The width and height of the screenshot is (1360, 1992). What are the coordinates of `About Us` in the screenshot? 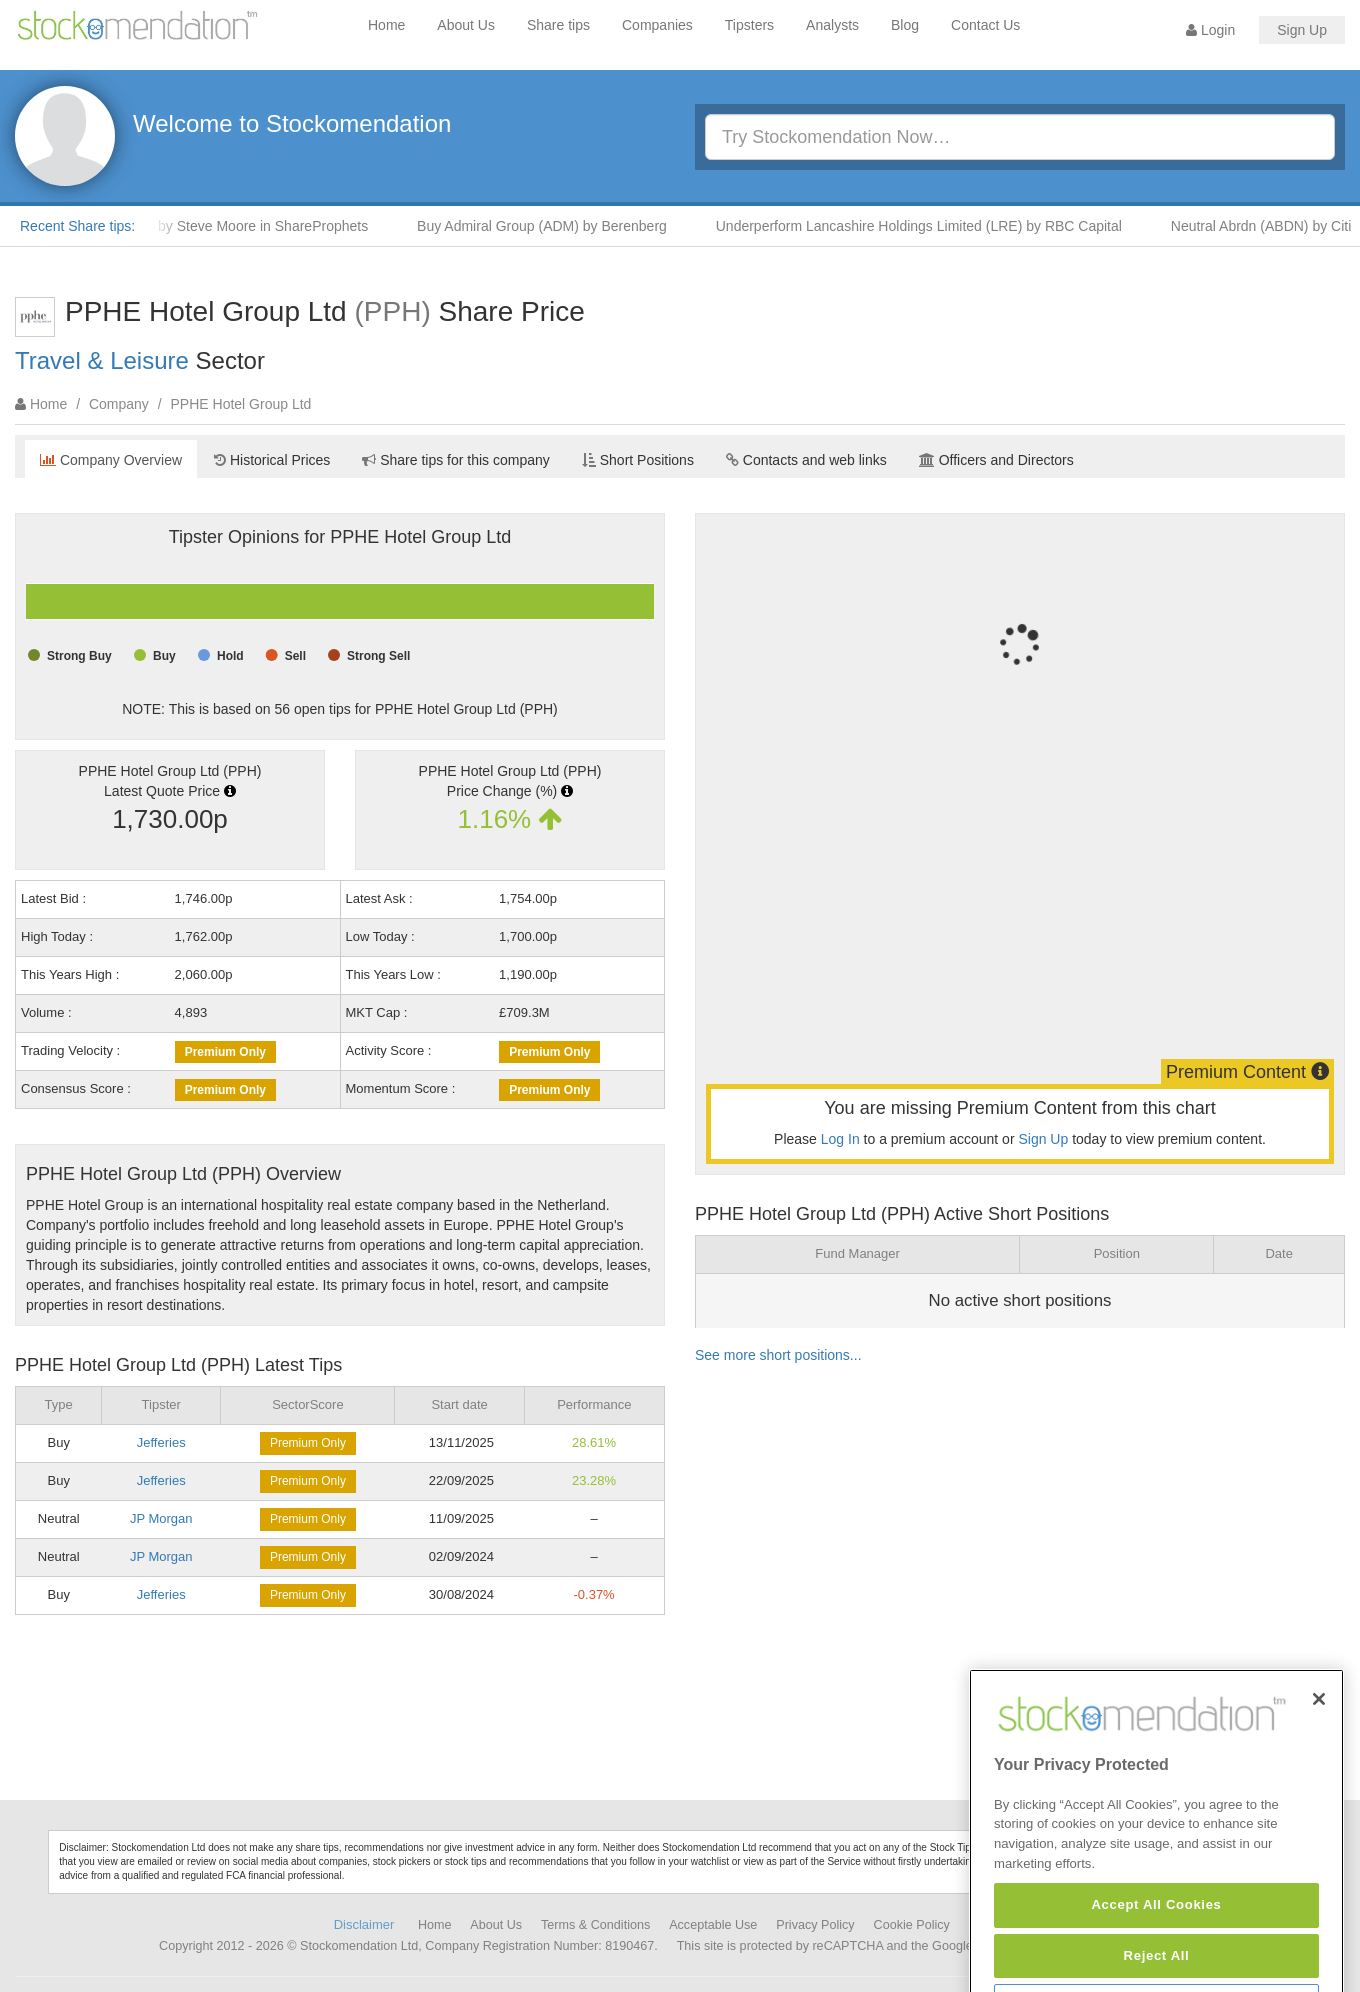 It's located at (466, 25).